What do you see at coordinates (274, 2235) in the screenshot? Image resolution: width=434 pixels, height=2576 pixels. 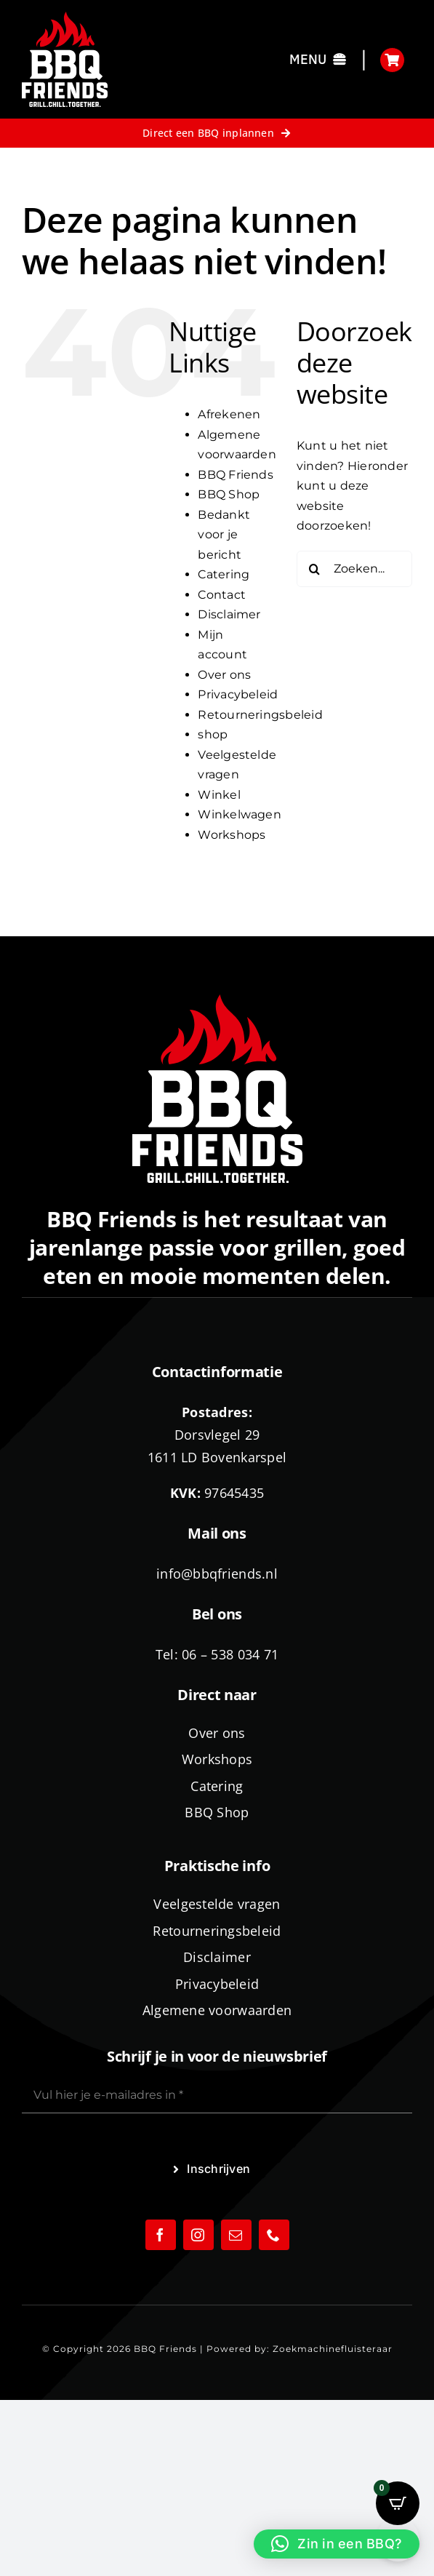 I see `[phone]` at bounding box center [274, 2235].